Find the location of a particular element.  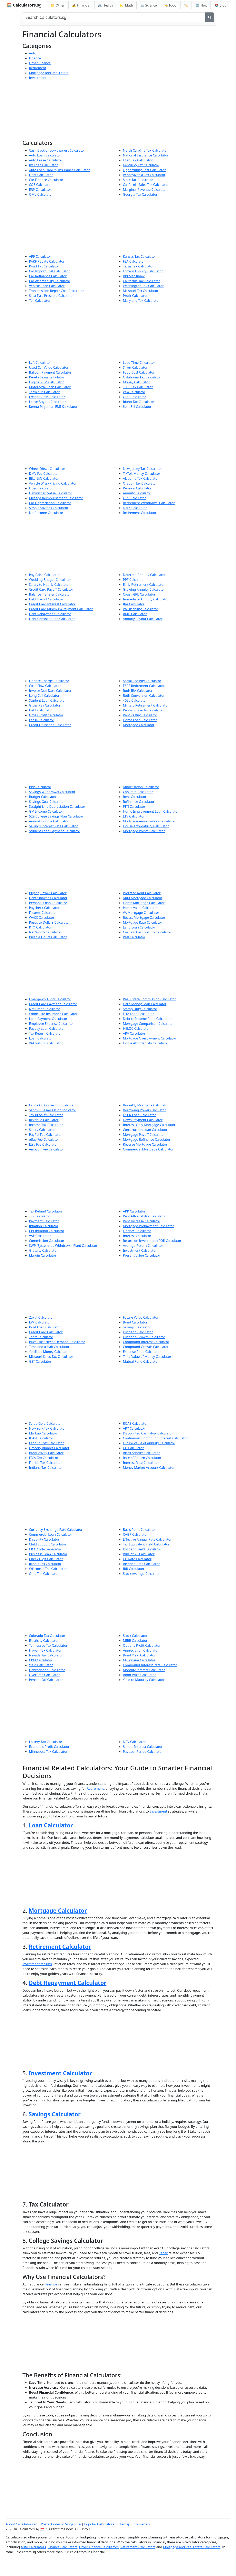

Monthly Interest Calculator is located at coordinates (144, 1670).